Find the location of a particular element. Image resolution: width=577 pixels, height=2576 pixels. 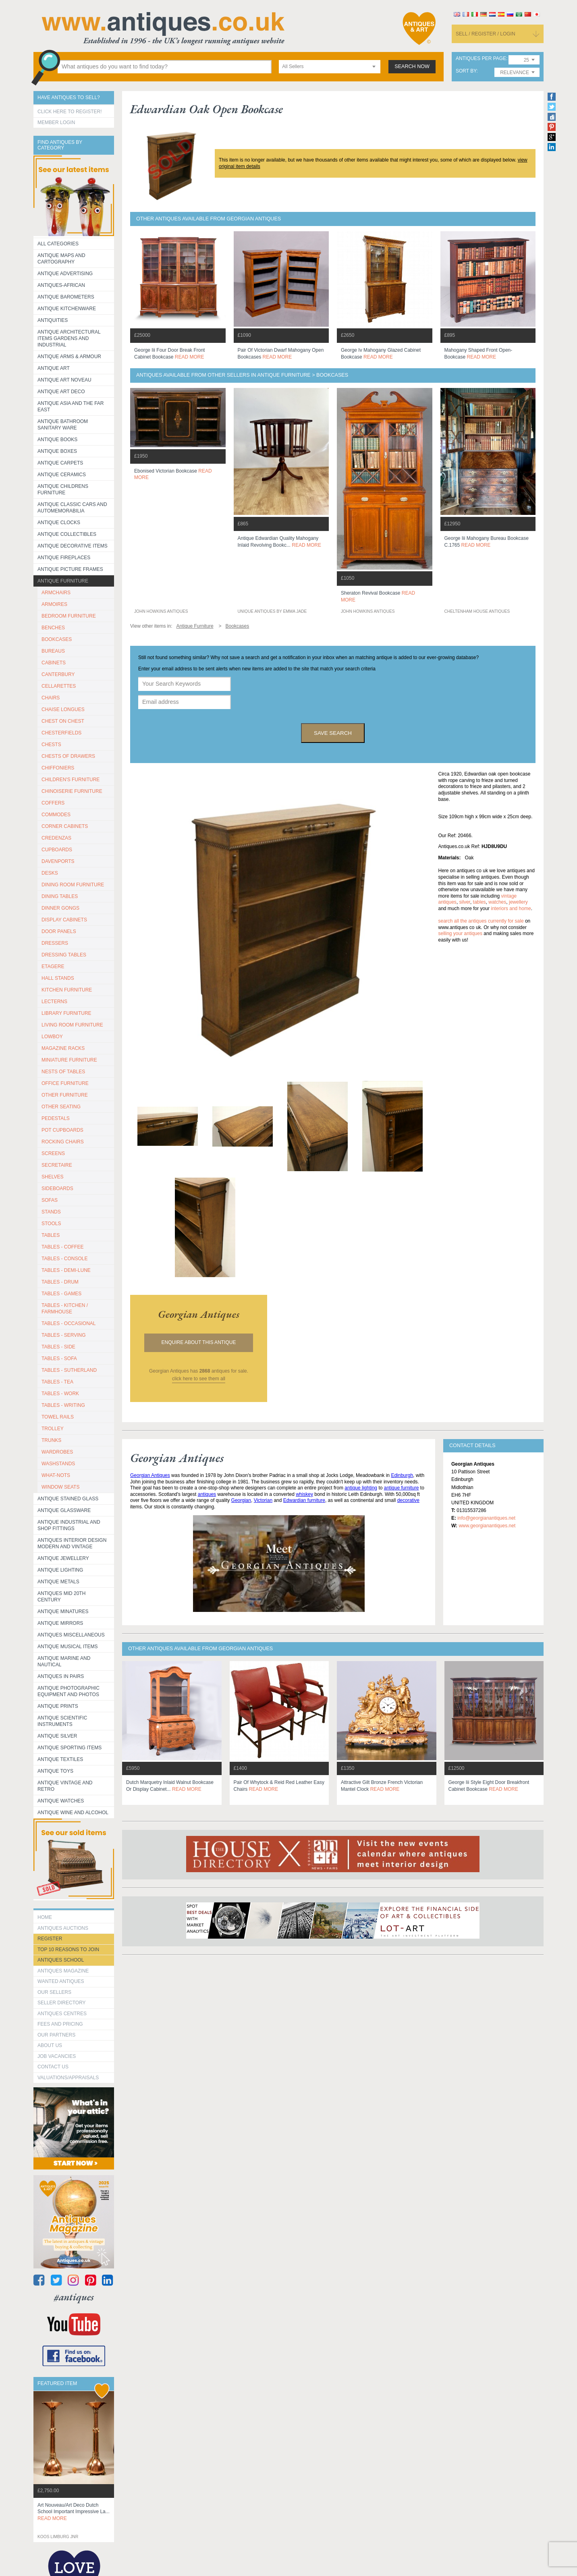

ETAGERE is located at coordinates (53, 966).